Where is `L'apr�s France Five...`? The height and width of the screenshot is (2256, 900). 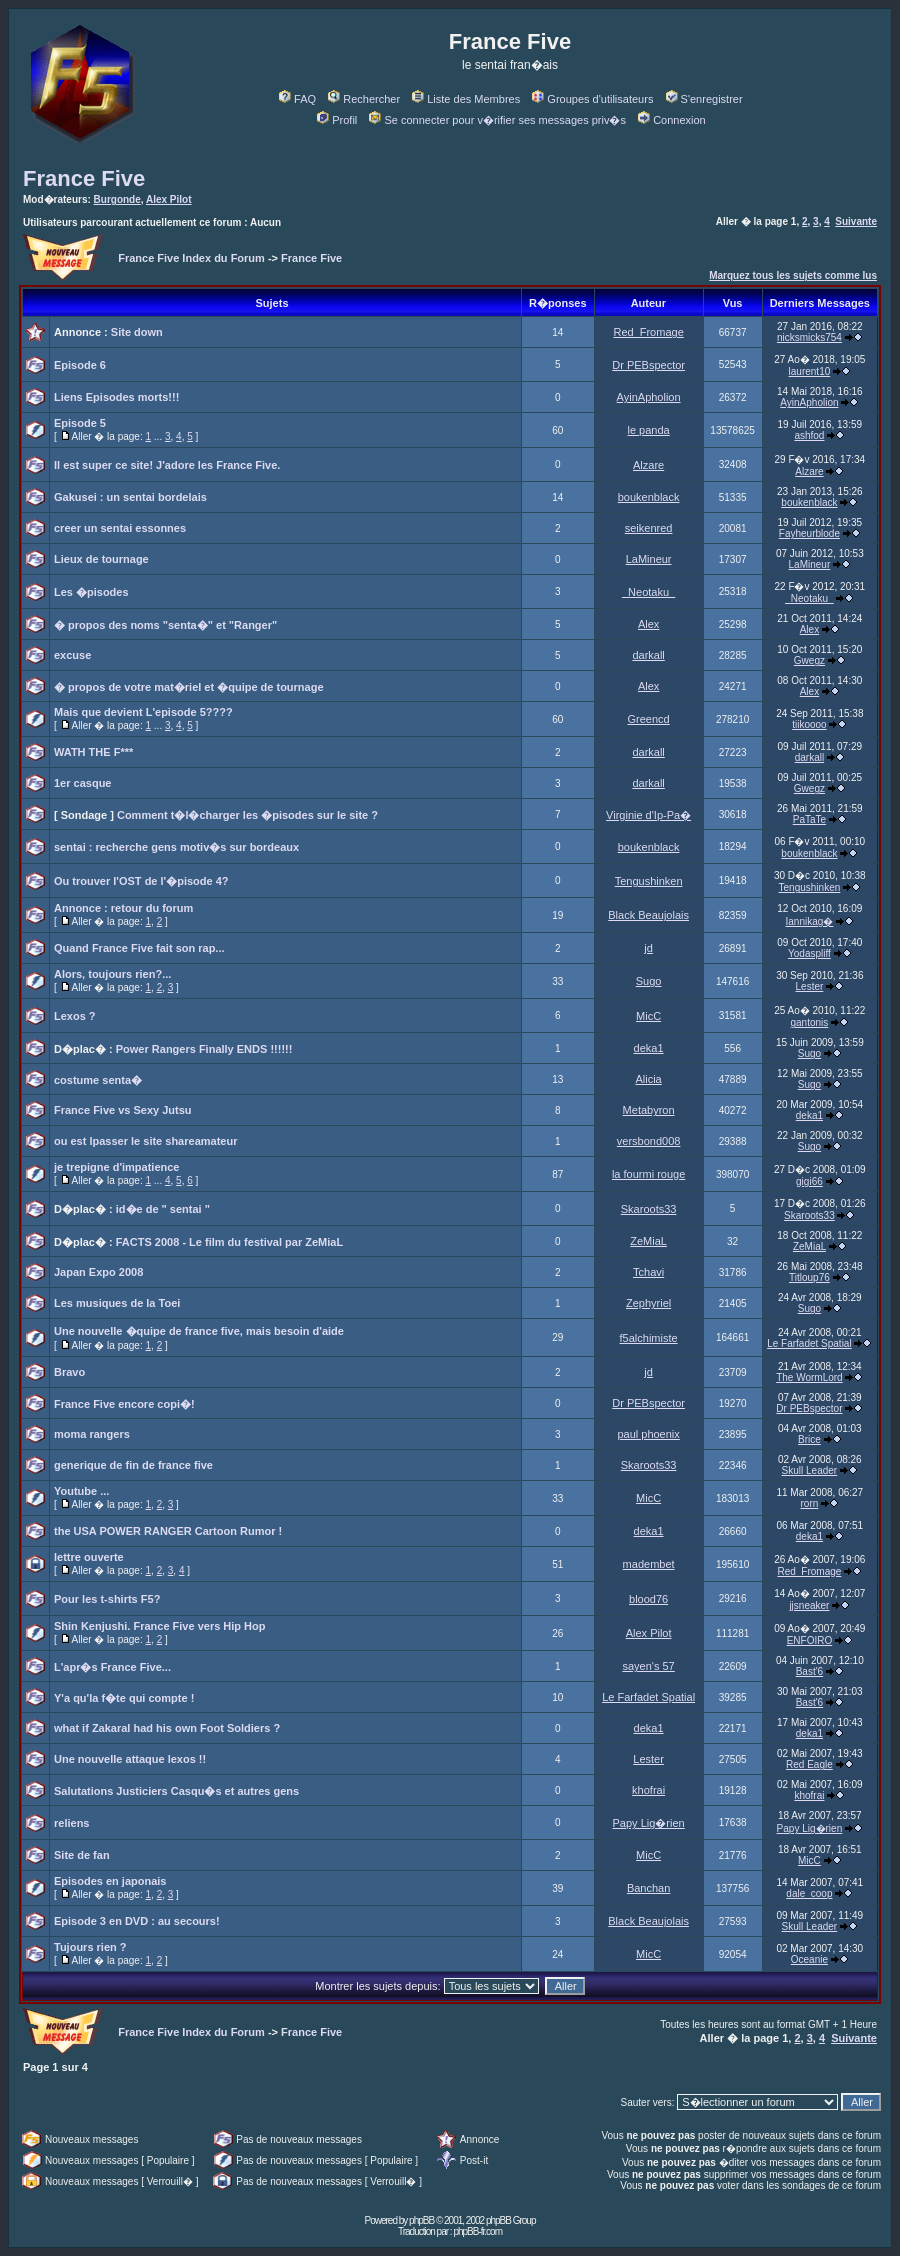 L'apr�s France Five... is located at coordinates (112, 1667).